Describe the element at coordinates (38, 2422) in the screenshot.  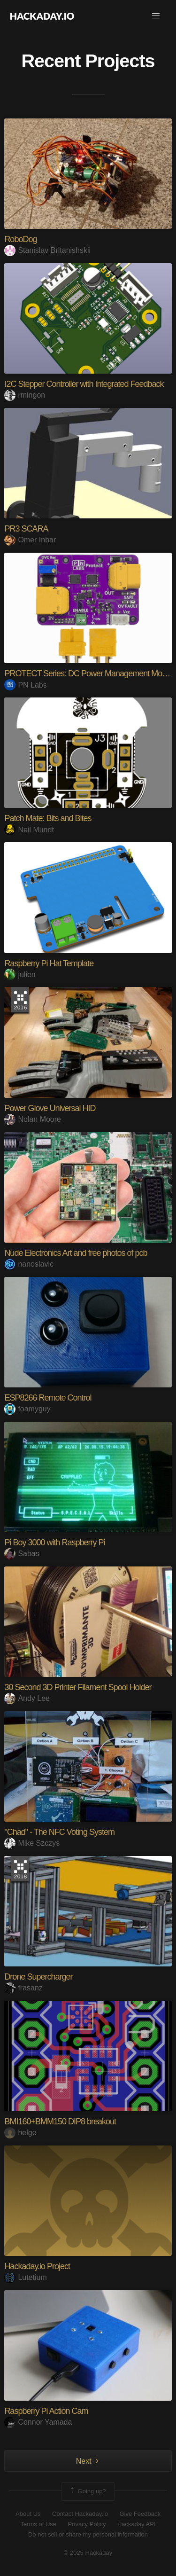
I see `Connor Yamada` at that location.